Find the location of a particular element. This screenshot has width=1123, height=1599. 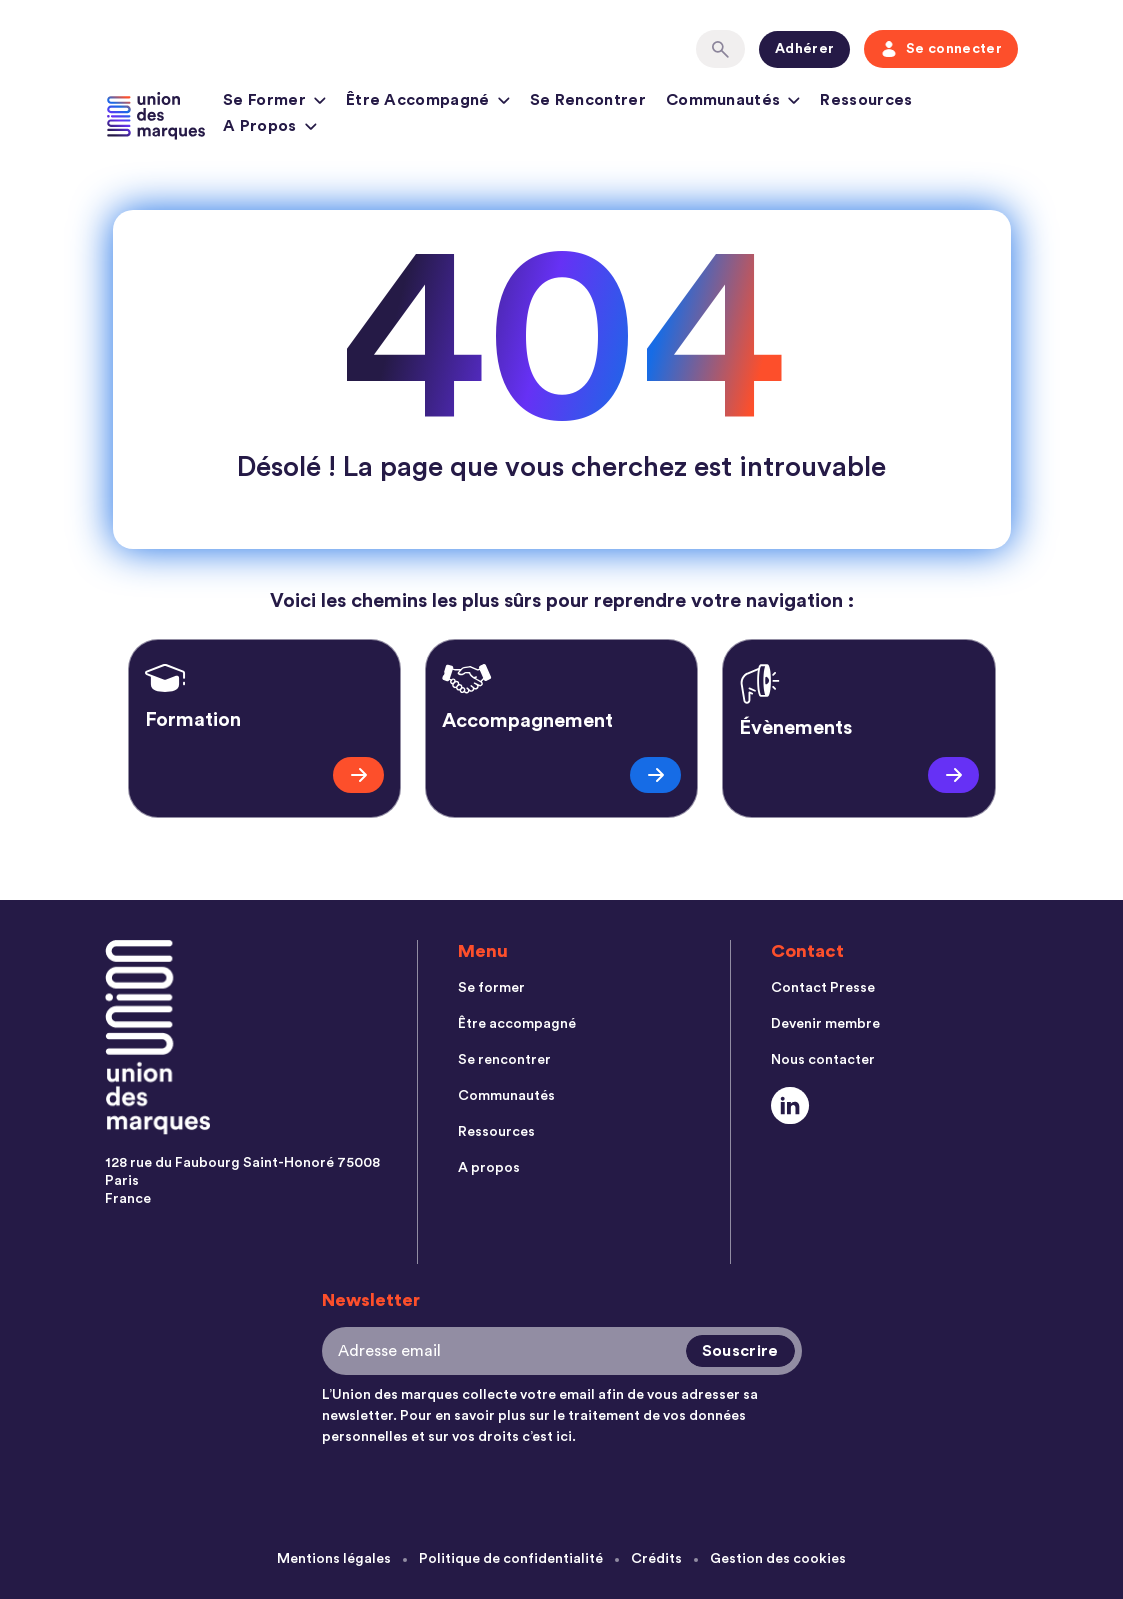

[Social Link] is located at coordinates (790, 1105).